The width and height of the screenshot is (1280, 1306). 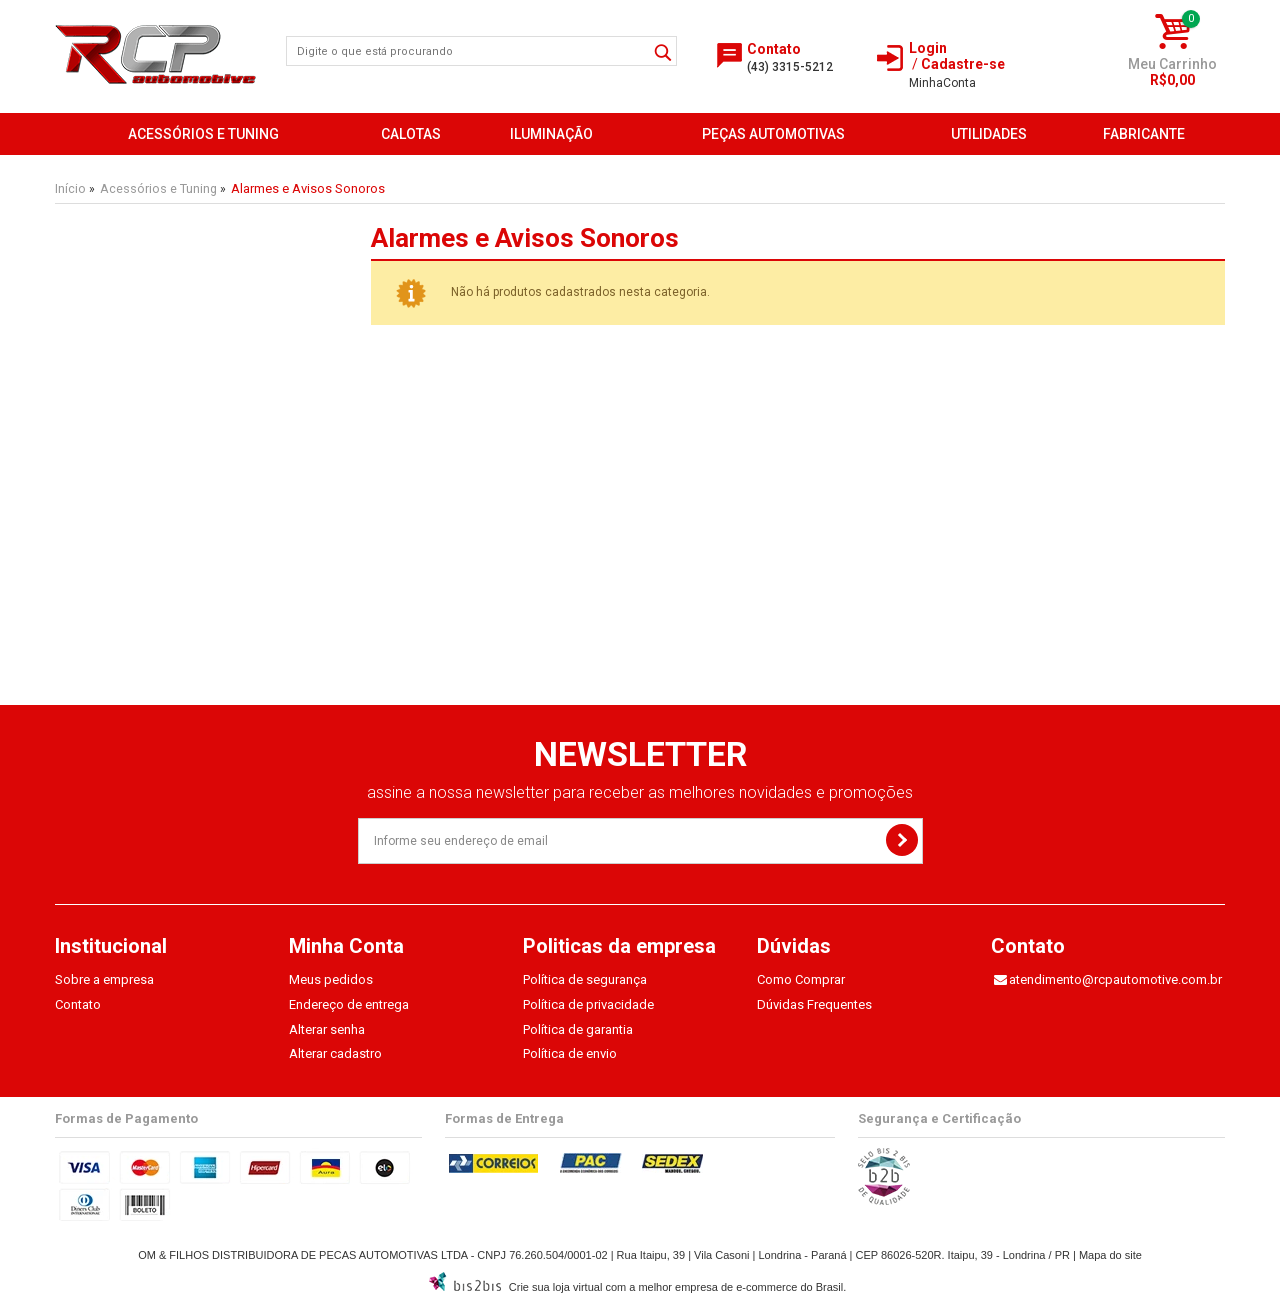 What do you see at coordinates (556, 1287) in the screenshot?
I see `Crie sua loja virtual` at bounding box center [556, 1287].